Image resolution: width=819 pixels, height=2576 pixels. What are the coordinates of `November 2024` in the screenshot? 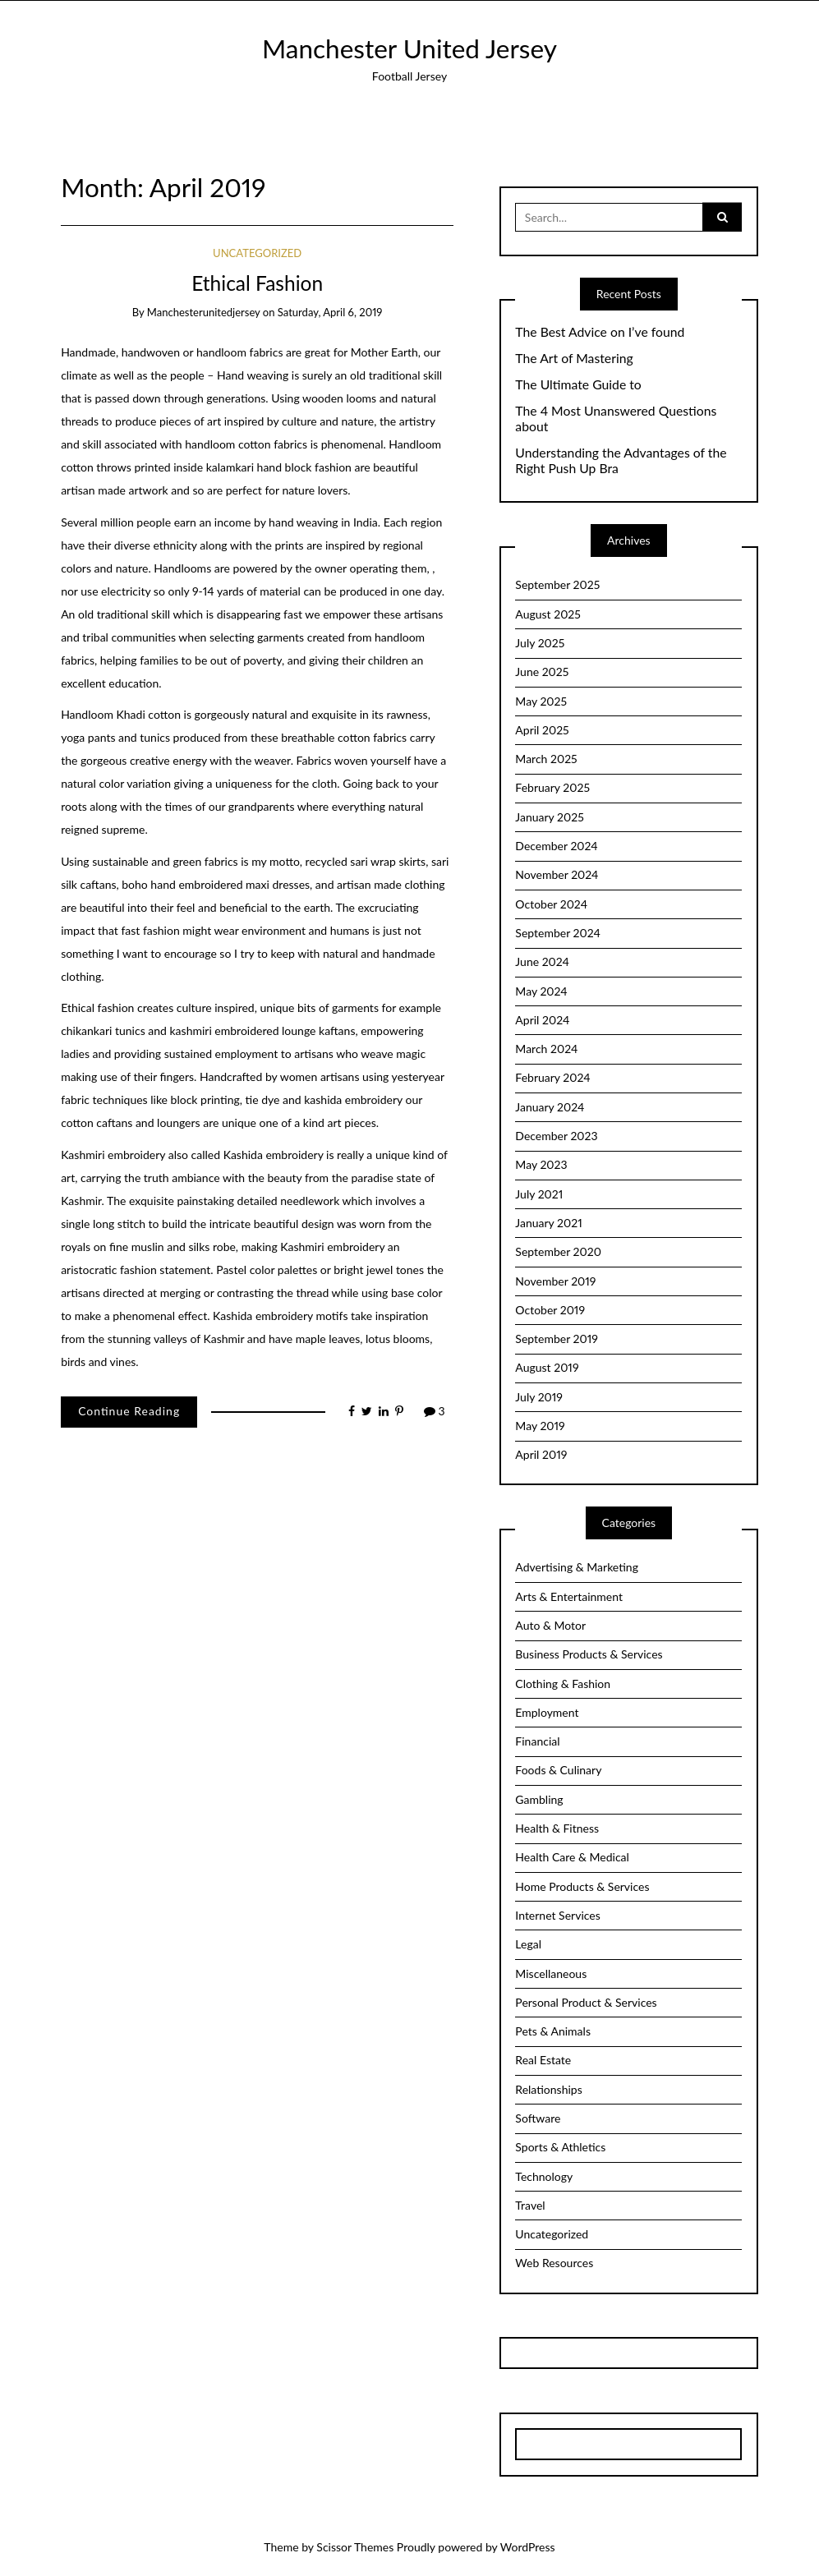 It's located at (556, 874).